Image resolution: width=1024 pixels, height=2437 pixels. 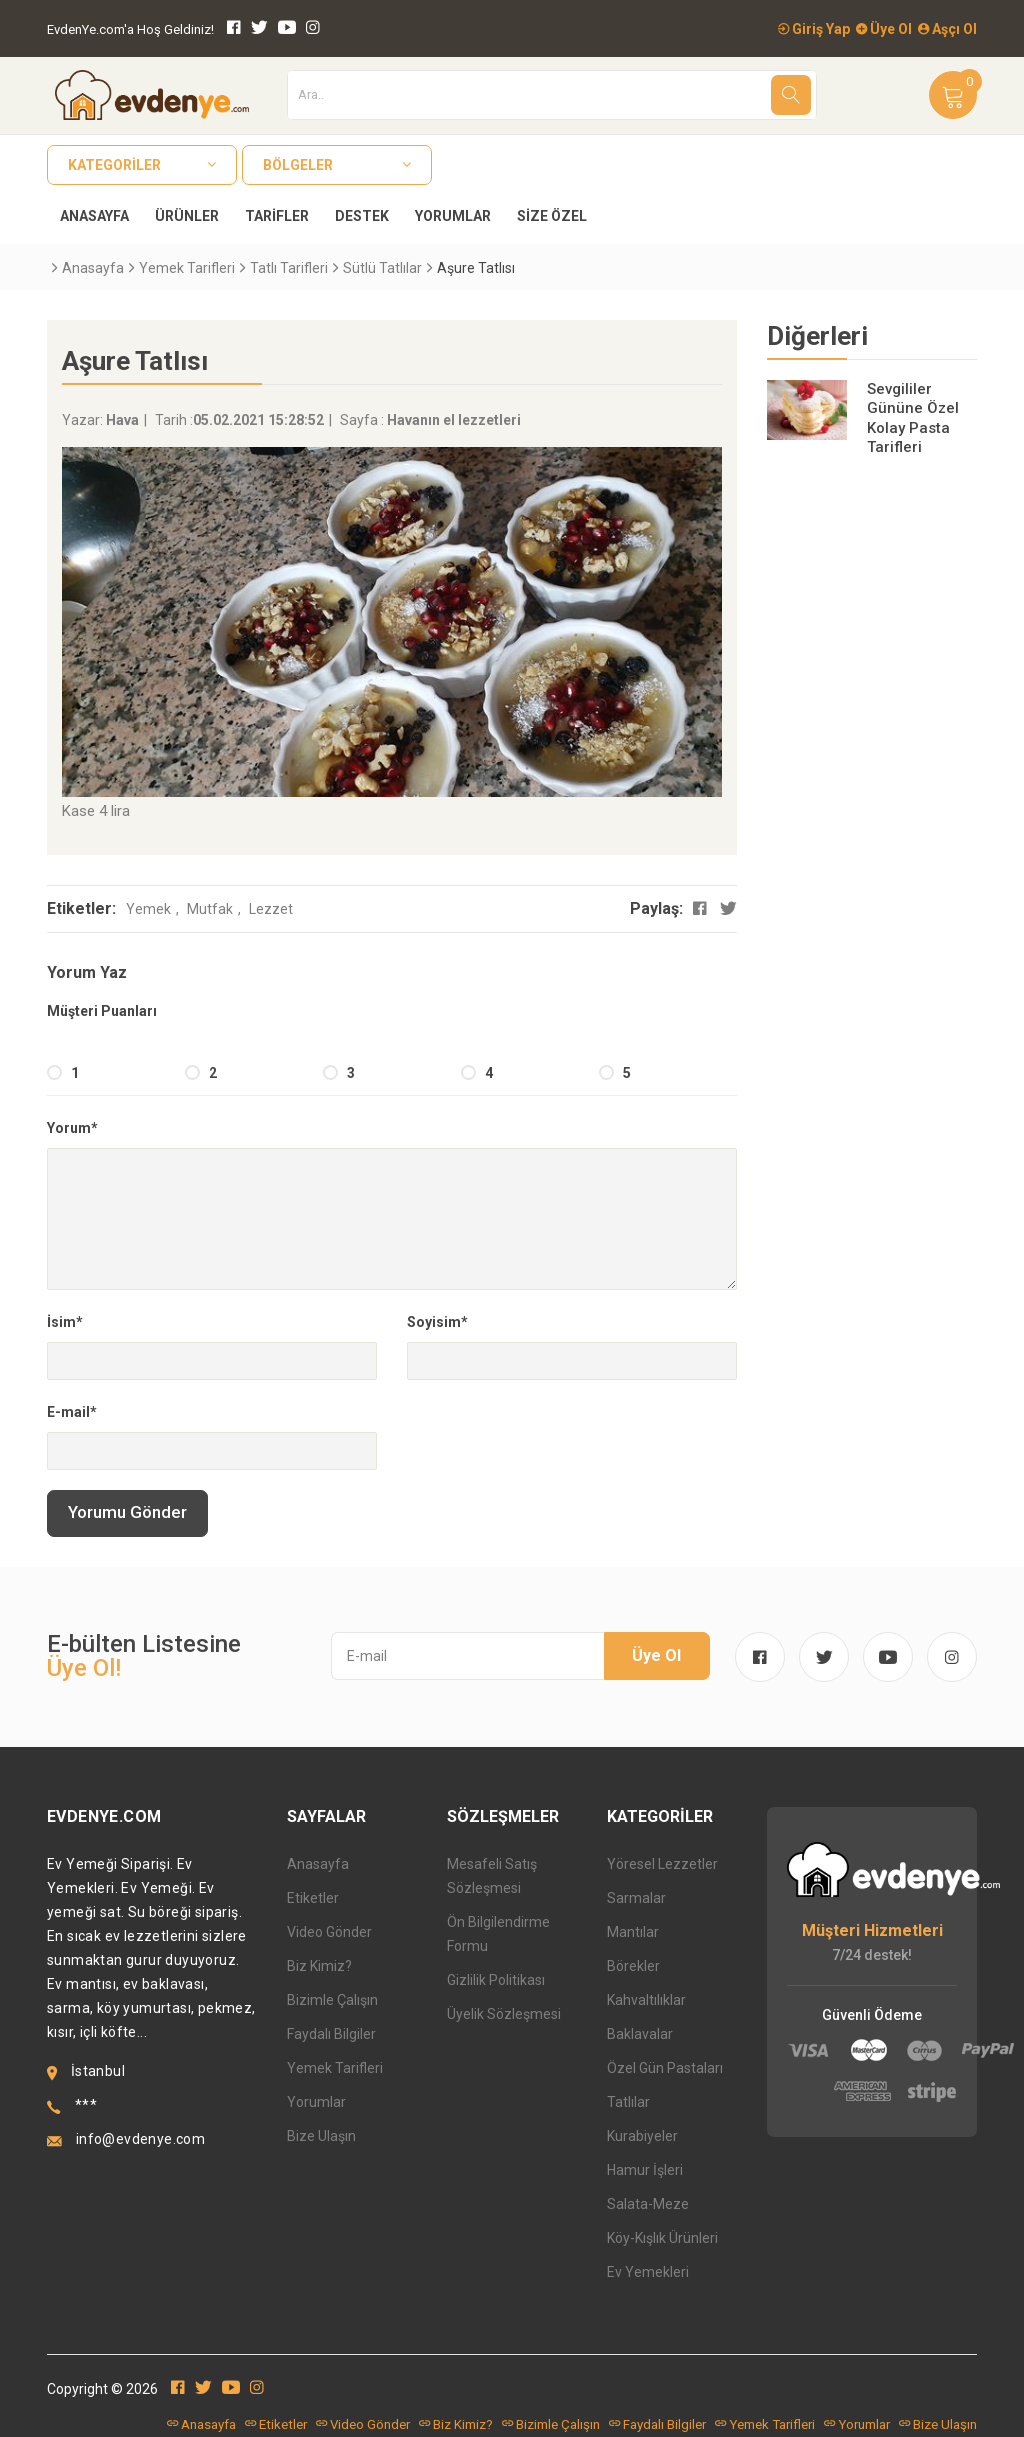 What do you see at coordinates (645, 2170) in the screenshot?
I see `Hamur İşleri` at bounding box center [645, 2170].